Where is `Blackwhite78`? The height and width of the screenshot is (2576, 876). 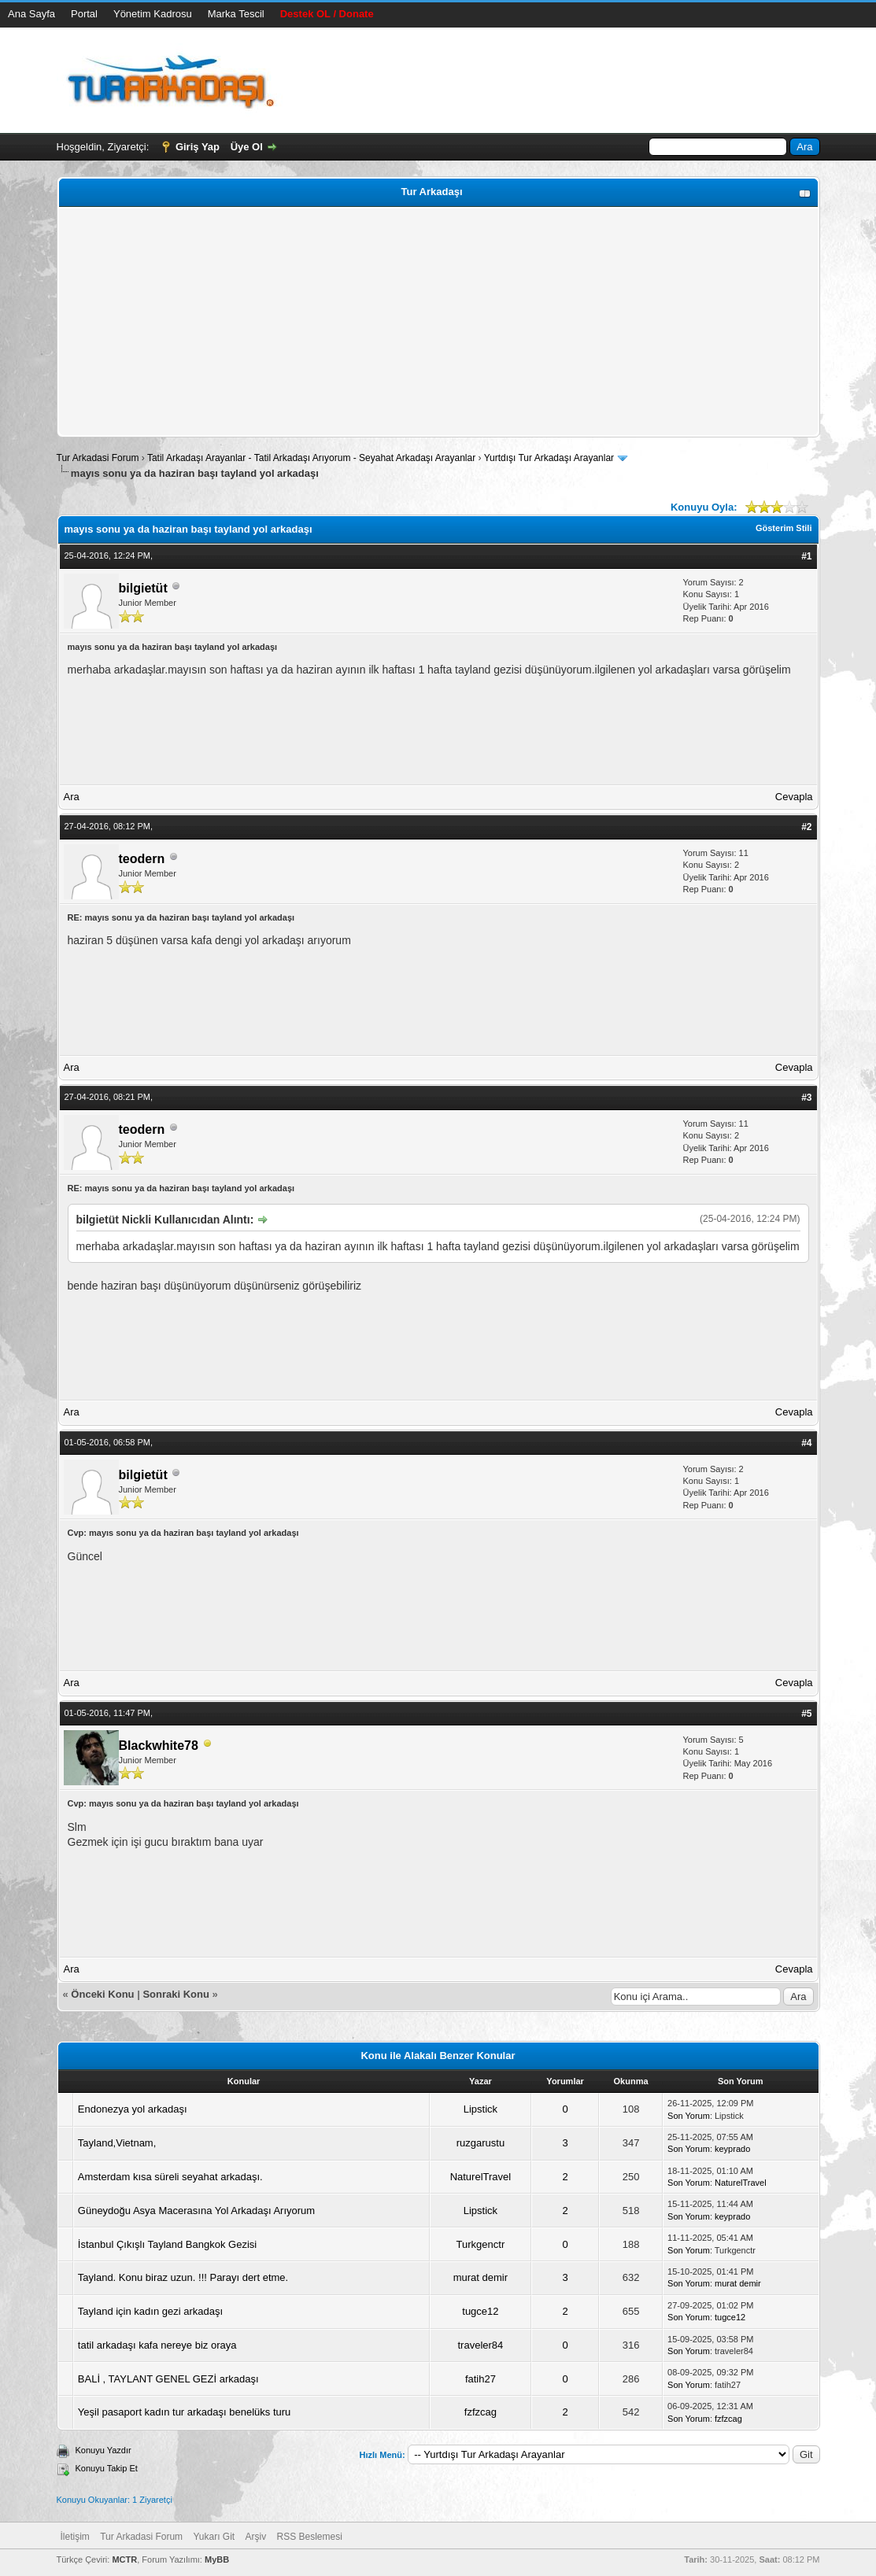 Blackwhite78 is located at coordinates (158, 1745).